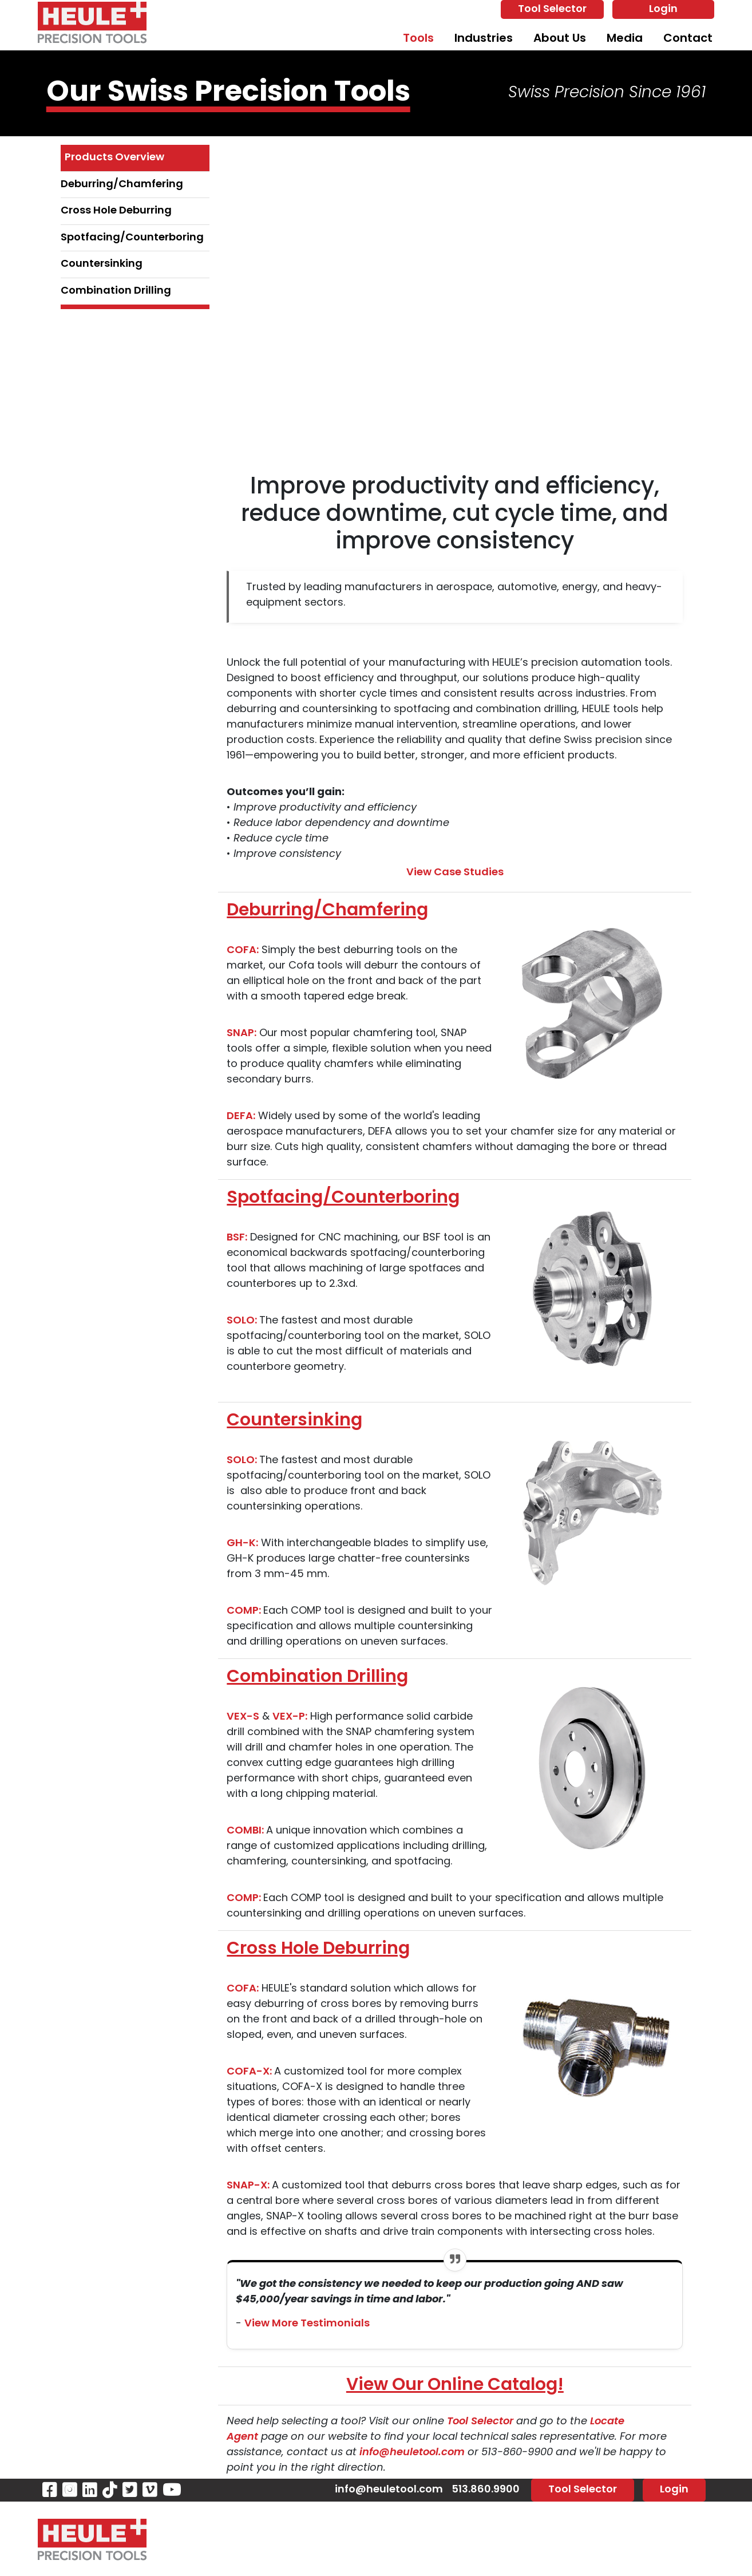  Describe the element at coordinates (250, 2072) in the screenshot. I see `COFA-X:` at that location.